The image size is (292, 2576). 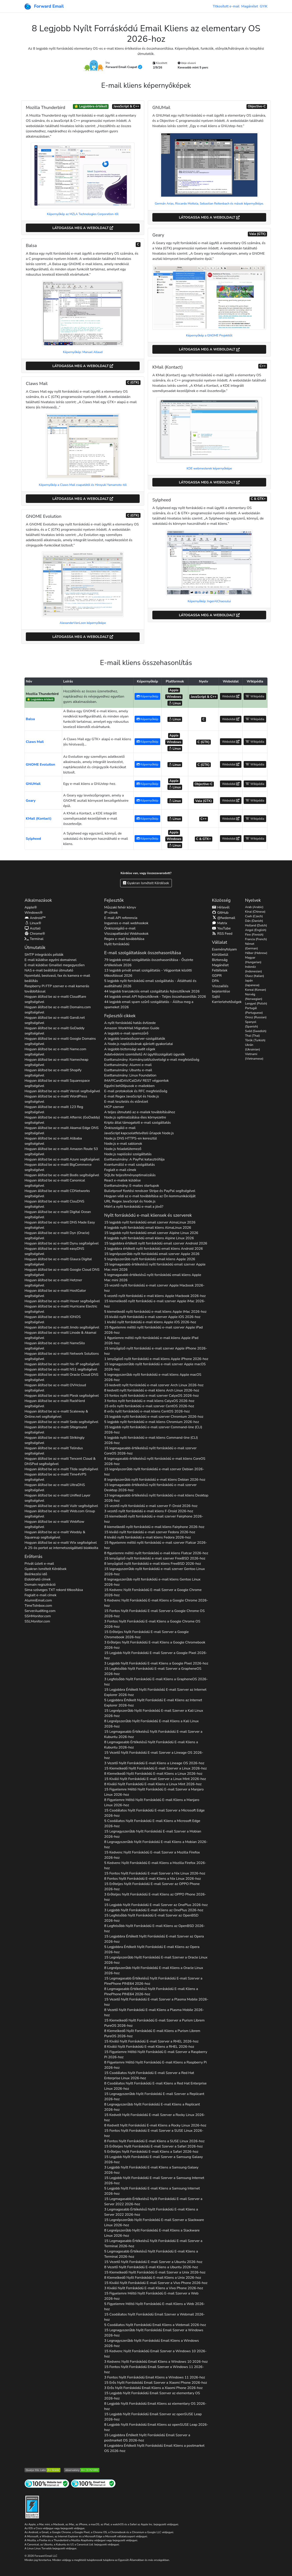 What do you see at coordinates (151, 1724) in the screenshot?
I see `8 Legnépszerűbb Nyílt Forráskódú E-mail Kliens a 2026-hoz` at bounding box center [151, 1724].